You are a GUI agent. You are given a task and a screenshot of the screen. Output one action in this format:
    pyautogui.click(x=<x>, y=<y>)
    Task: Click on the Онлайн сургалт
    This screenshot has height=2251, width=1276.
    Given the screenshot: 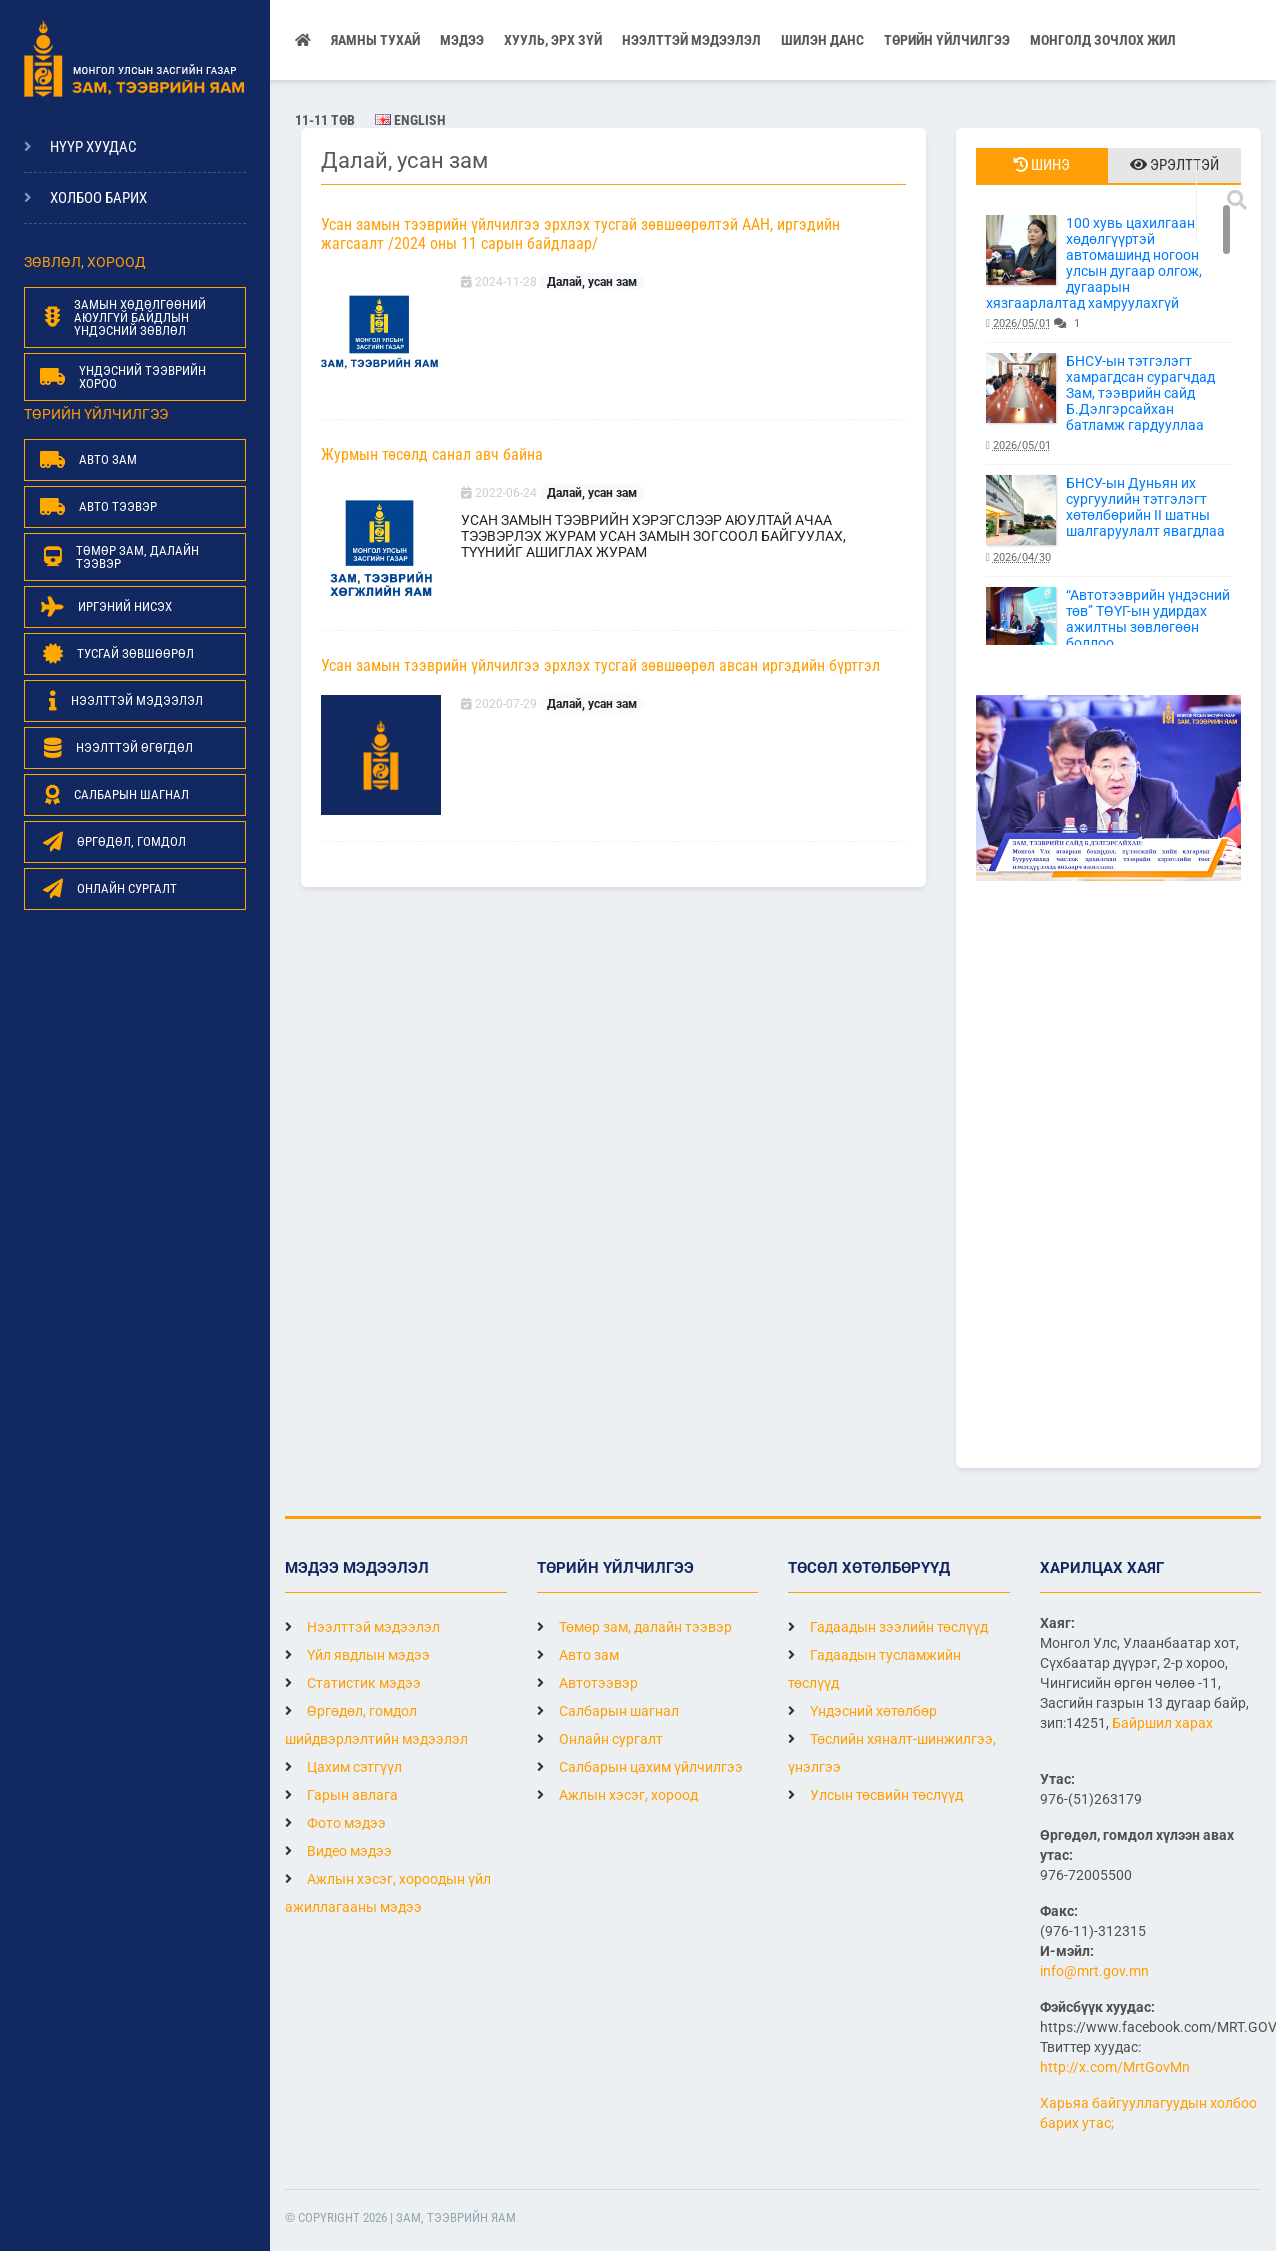 What is the action you would take?
    pyautogui.click(x=600, y=1739)
    